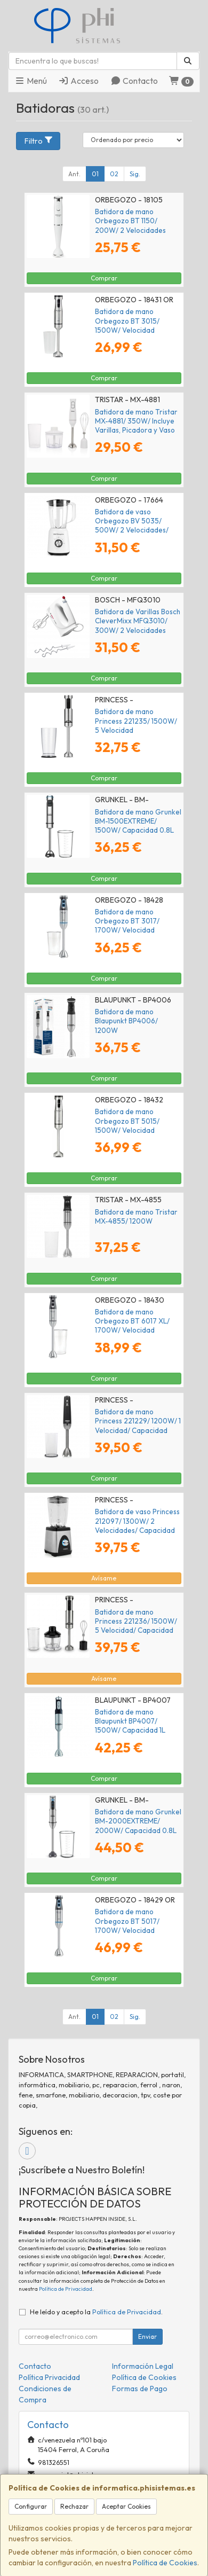 This screenshot has height=2576, width=208. What do you see at coordinates (165, 2562) in the screenshot?
I see `Política de Cookies` at bounding box center [165, 2562].